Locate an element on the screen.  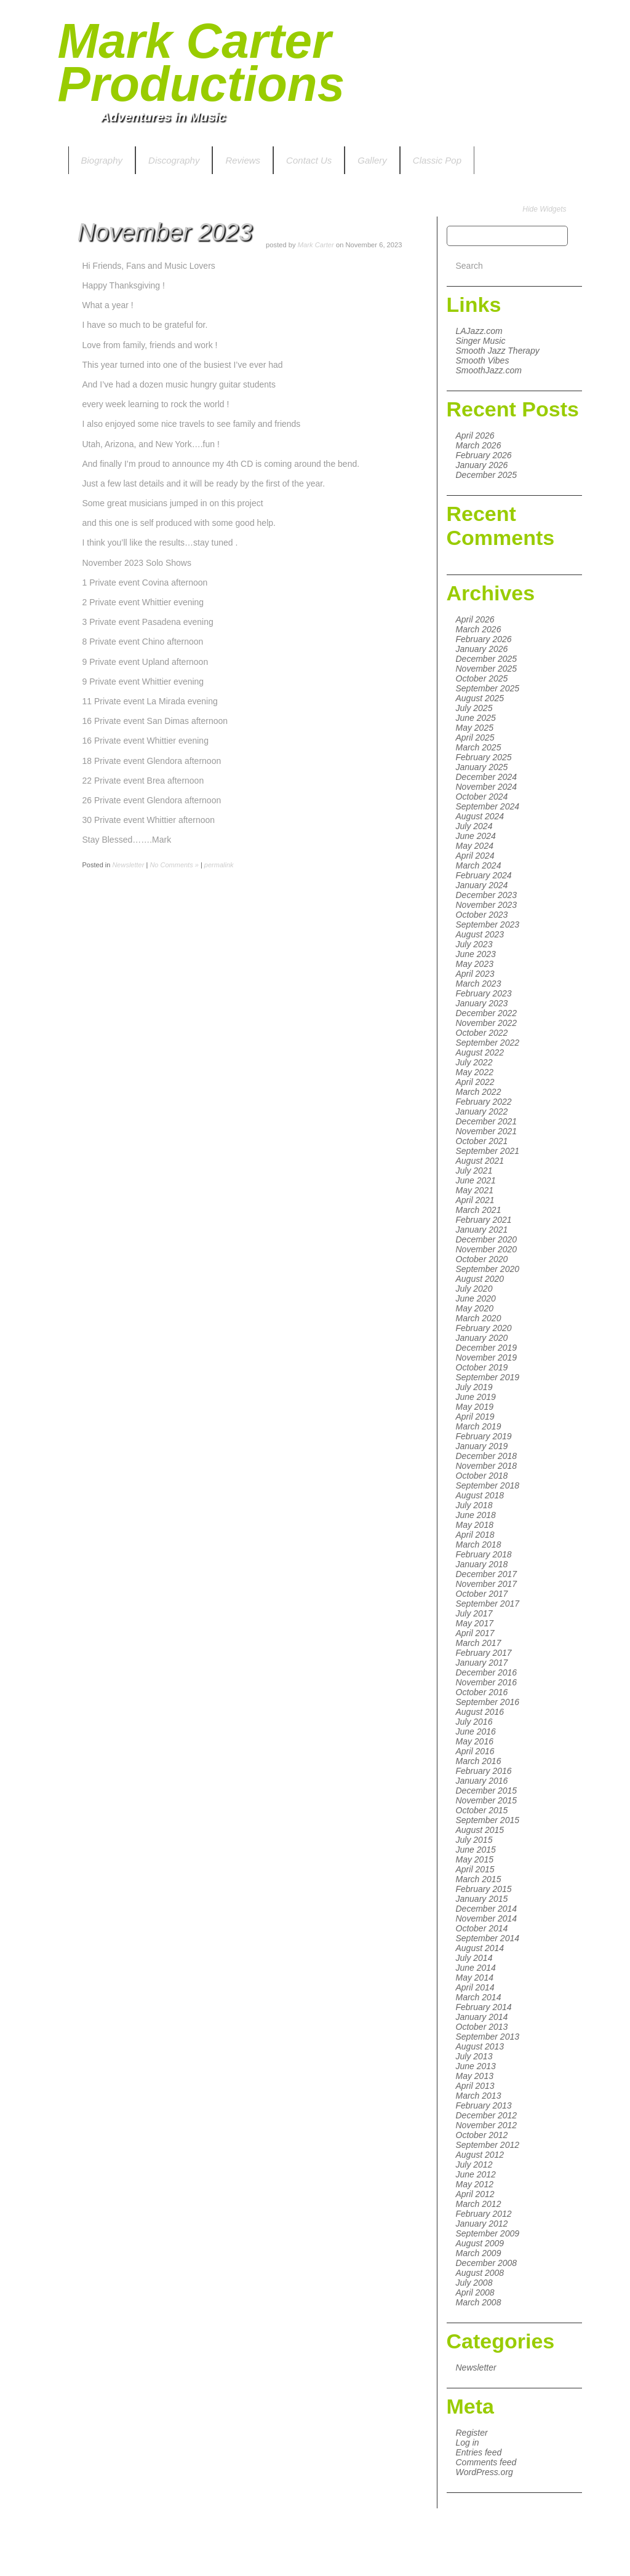
November 2023 is located at coordinates (486, 905).